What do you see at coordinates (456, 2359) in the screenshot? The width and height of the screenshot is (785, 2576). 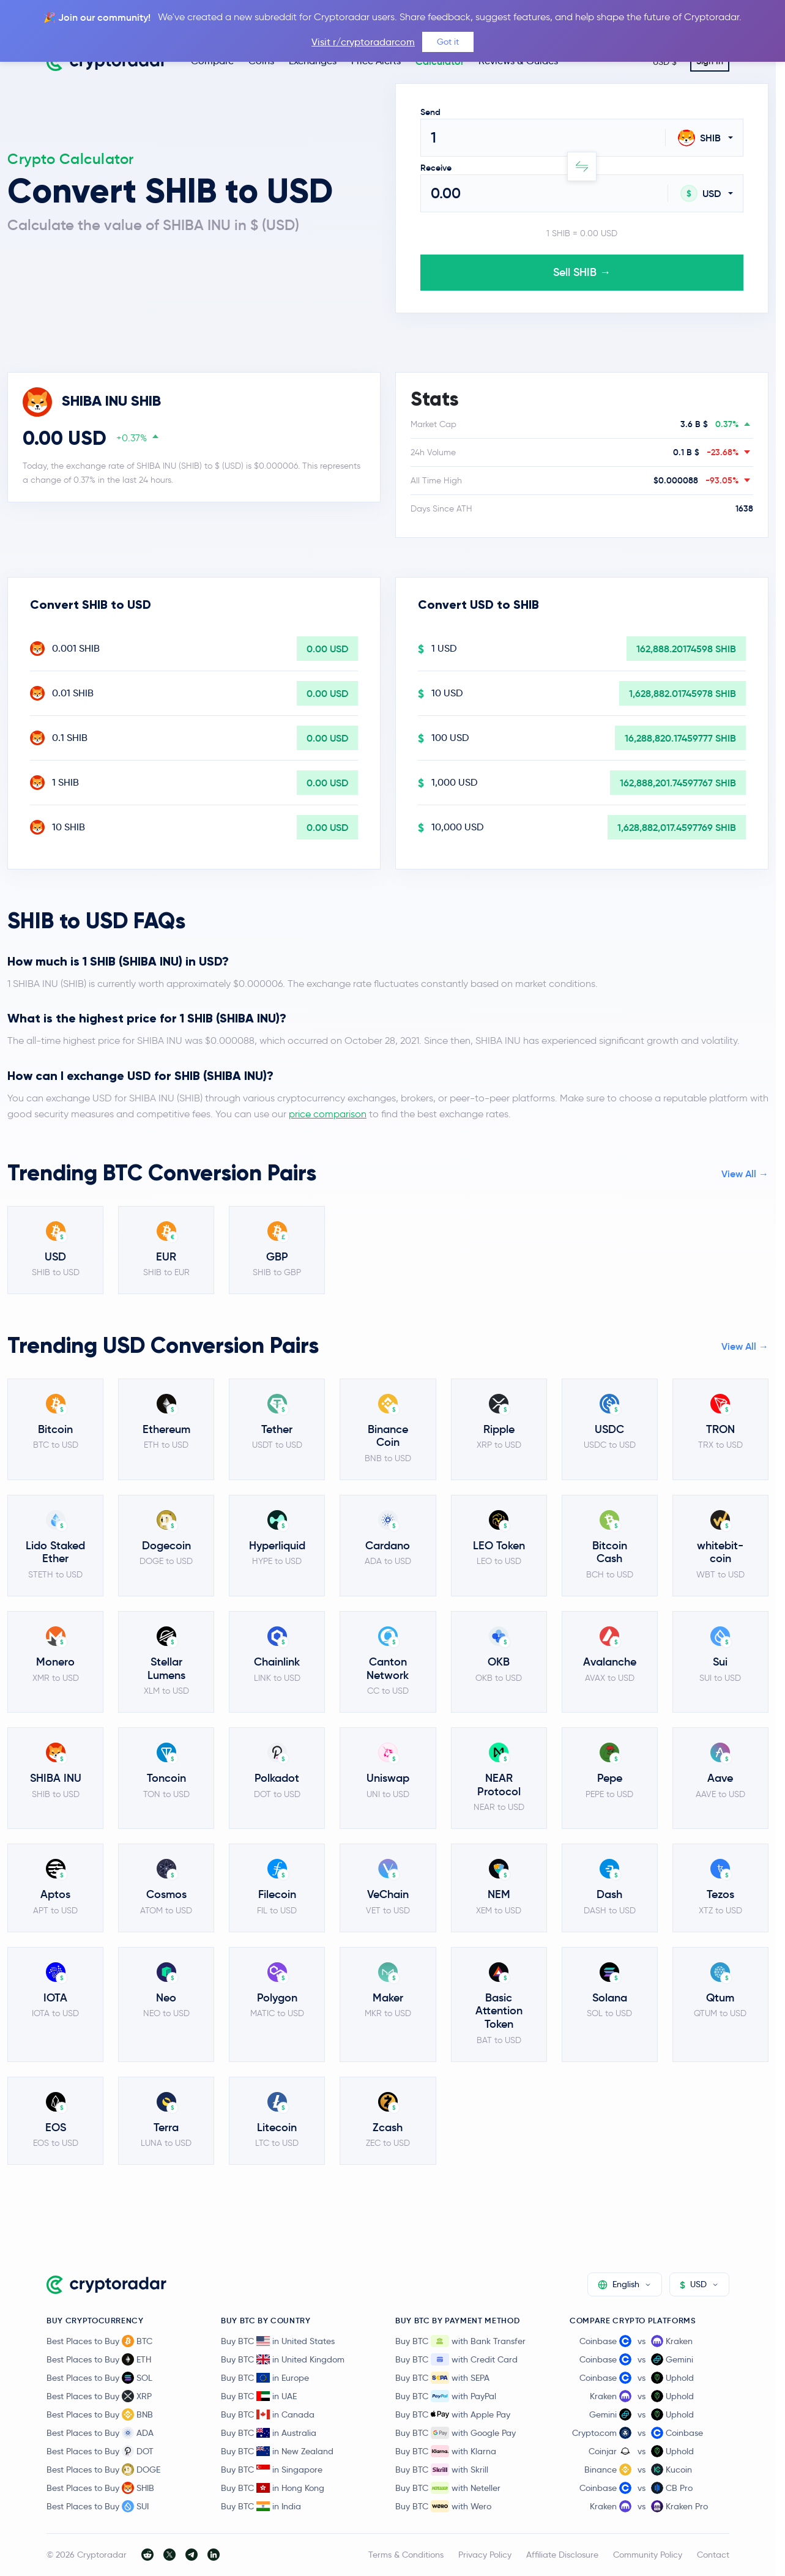 I see `Buy BTC with Credit Card` at bounding box center [456, 2359].